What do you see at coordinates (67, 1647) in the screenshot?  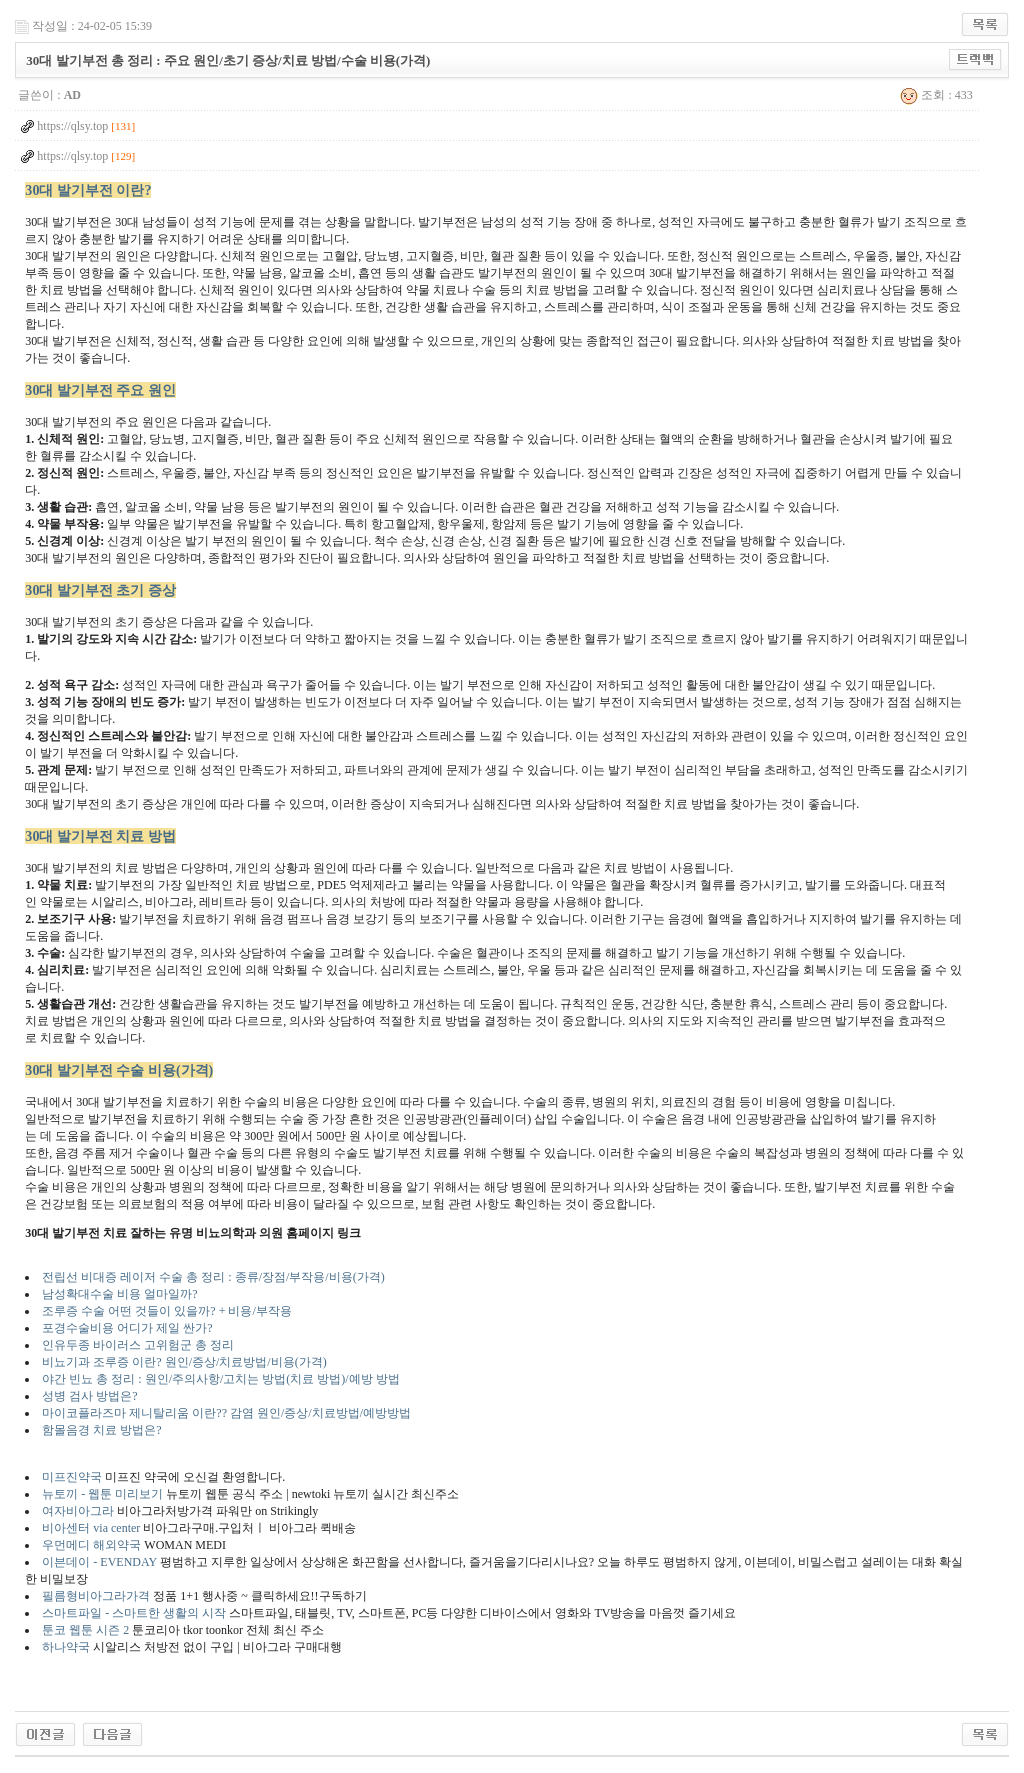 I see `하나약국` at bounding box center [67, 1647].